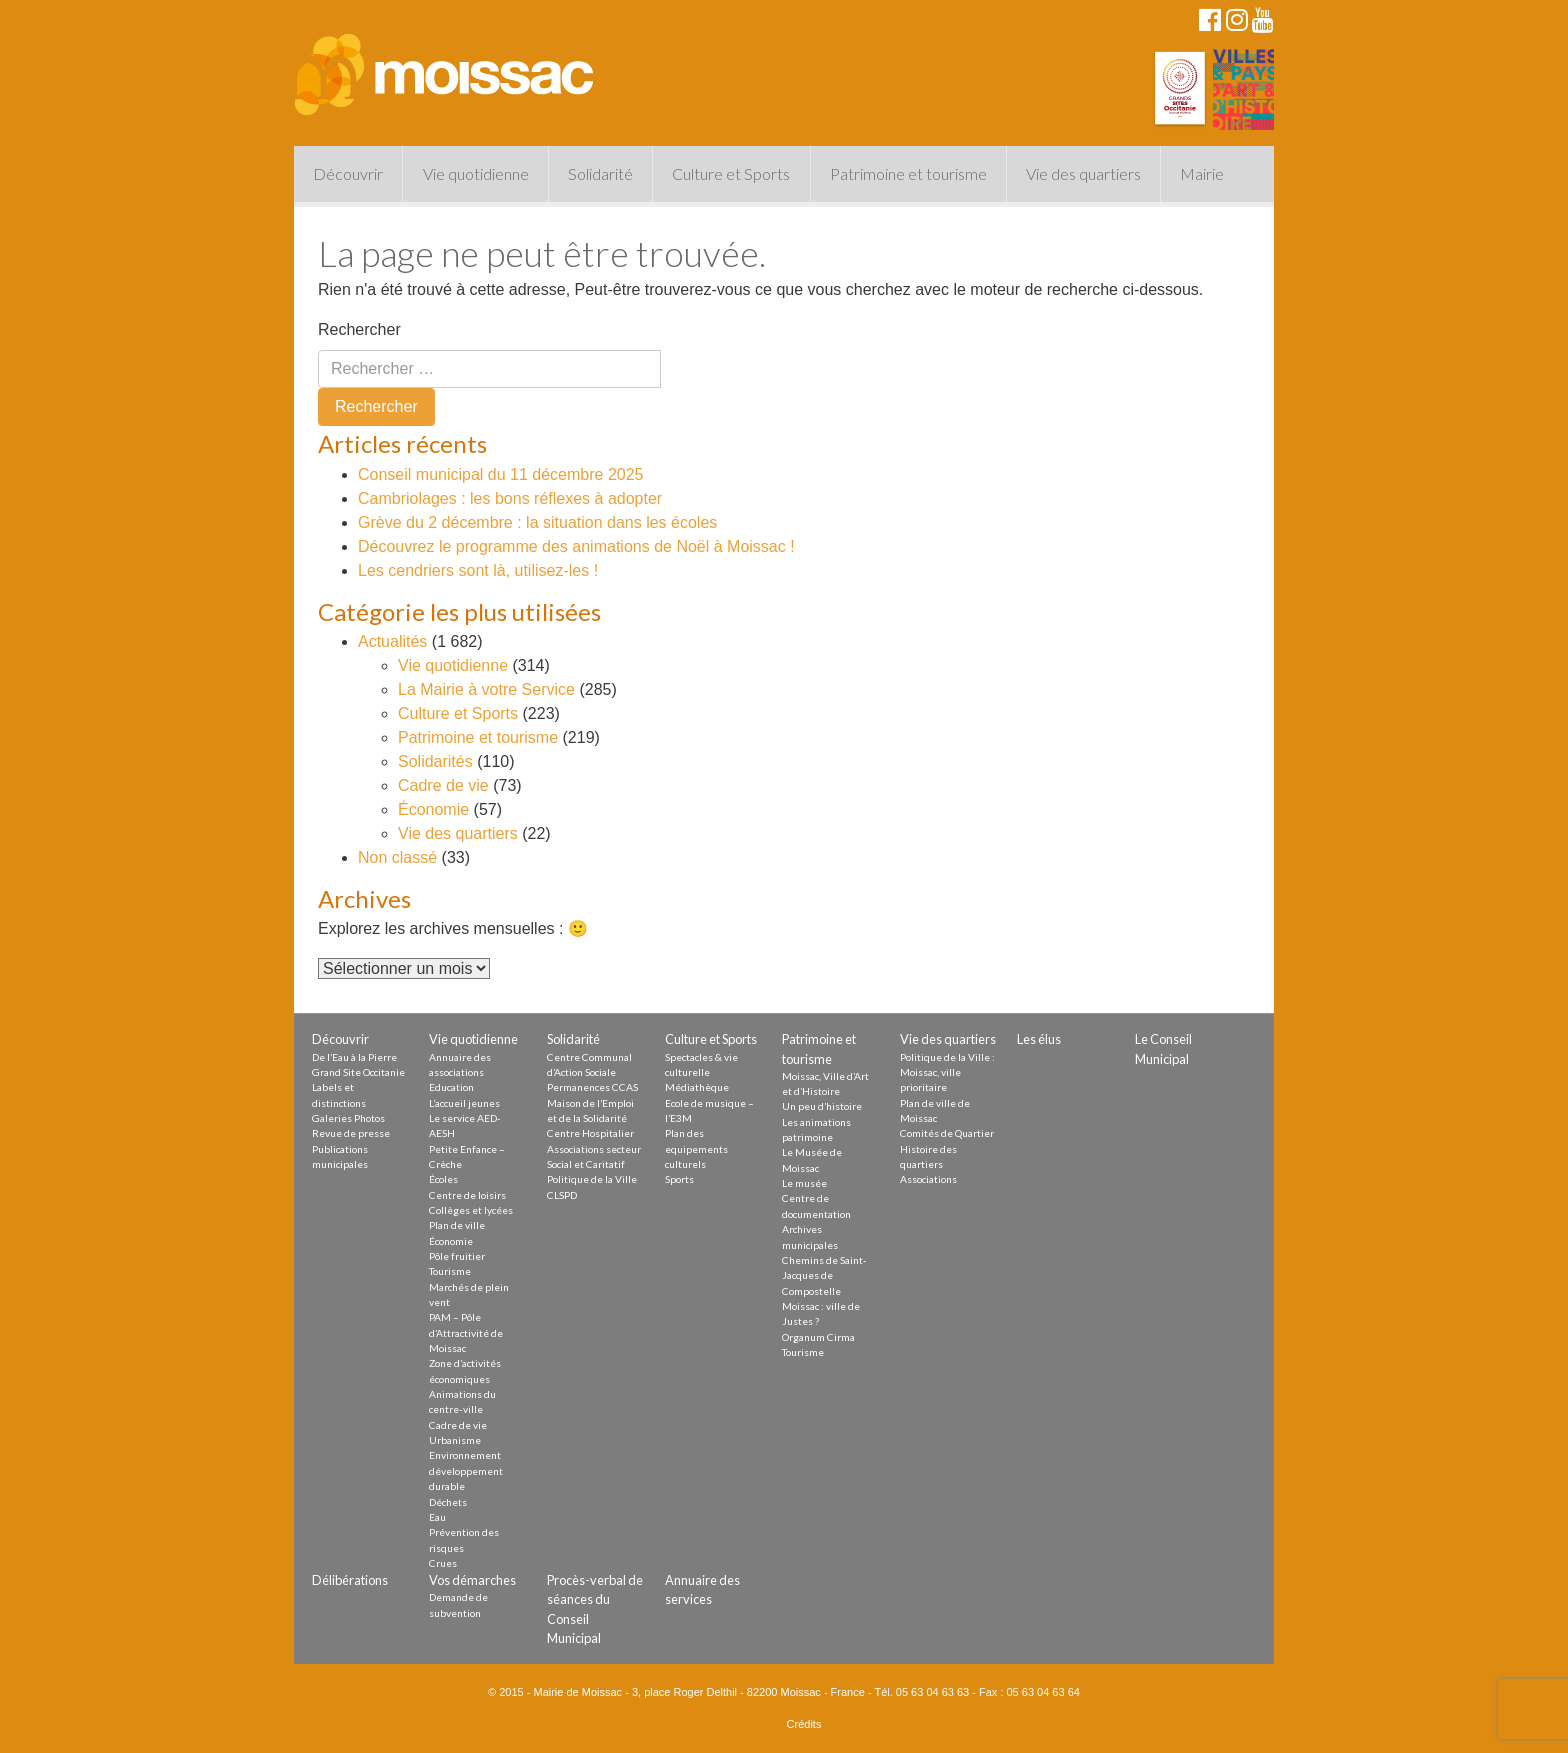 This screenshot has height=1753, width=1568. Describe the element at coordinates (592, 1087) in the screenshot. I see `Permanences CCAS` at that location.